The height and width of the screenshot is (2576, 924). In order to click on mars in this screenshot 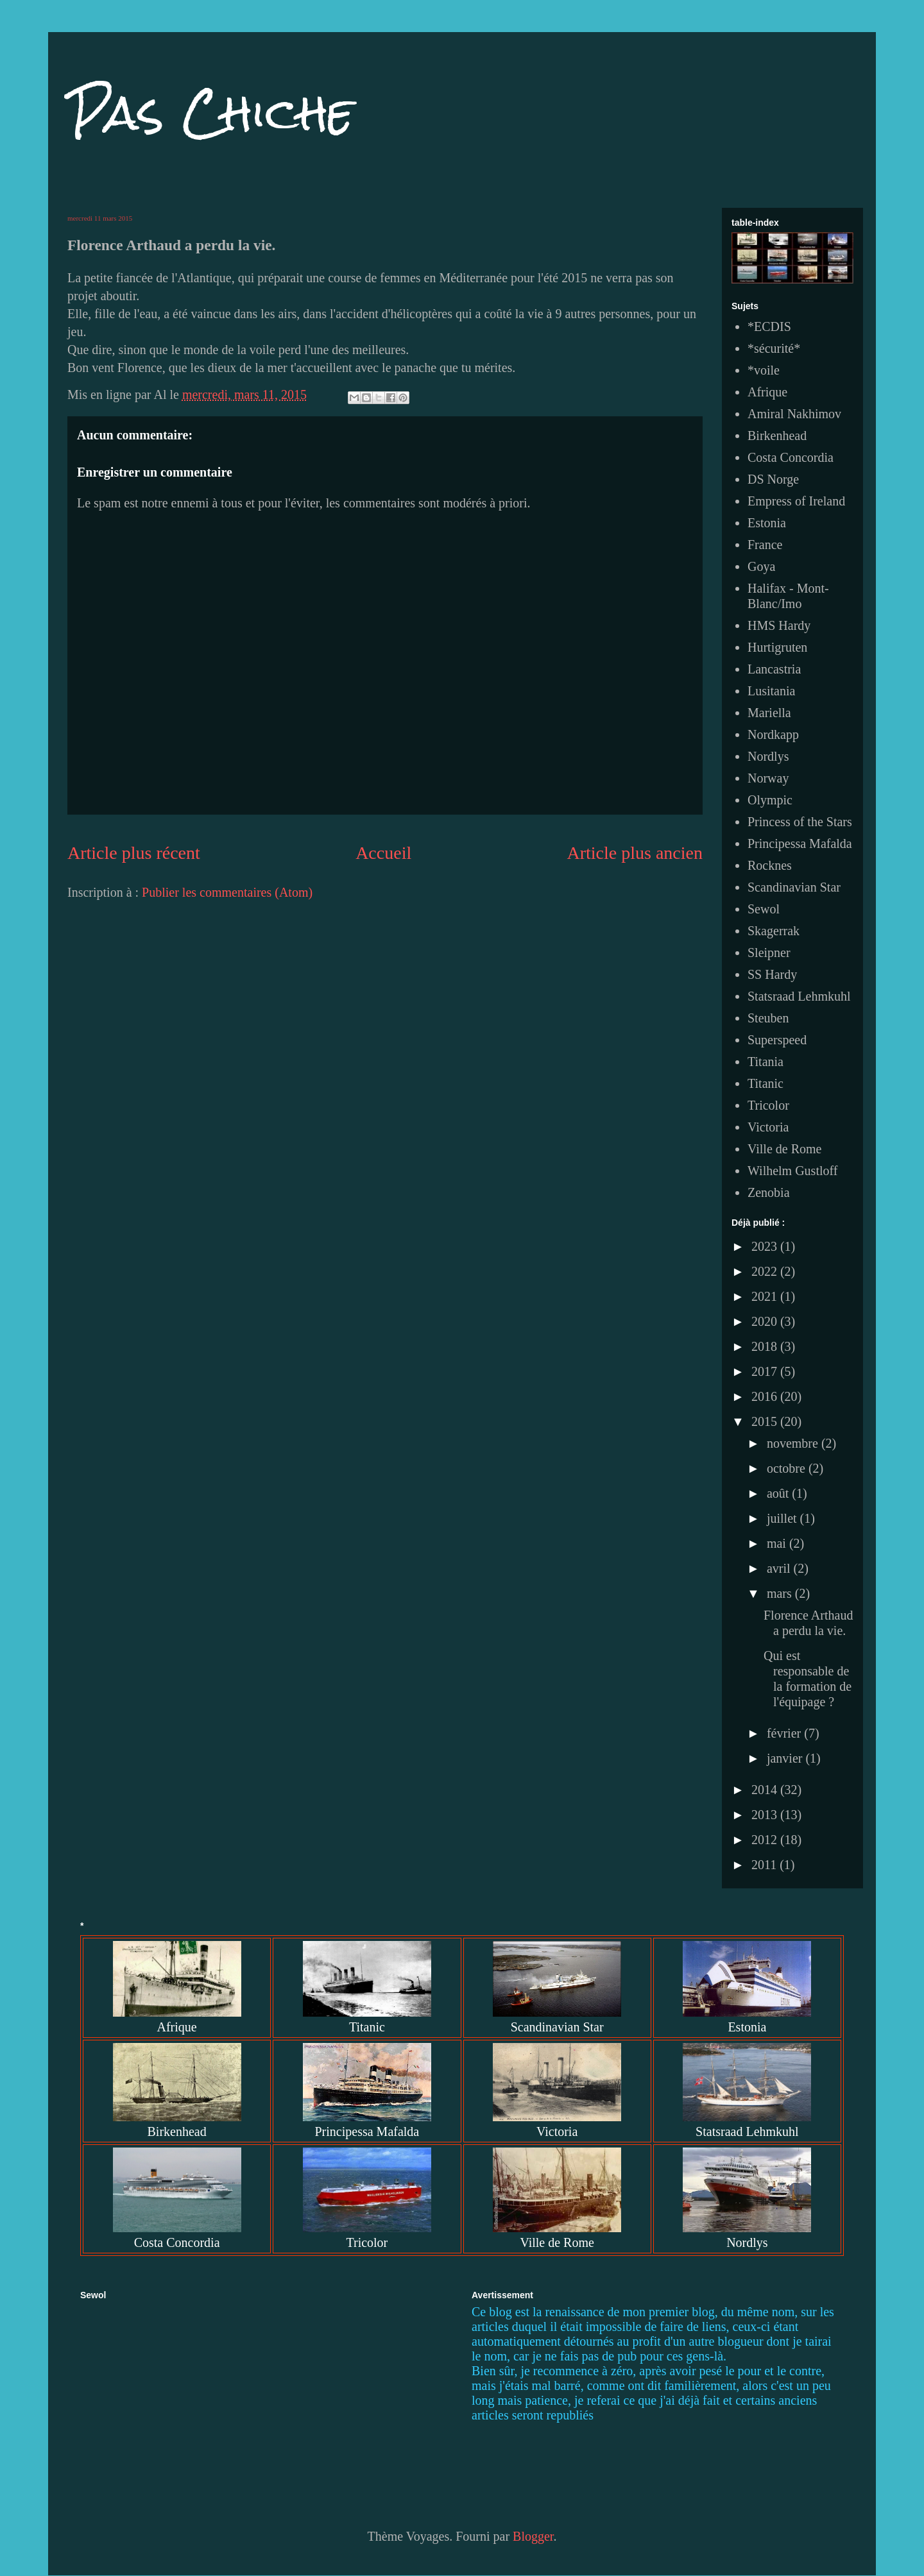, I will do `click(781, 1593)`.